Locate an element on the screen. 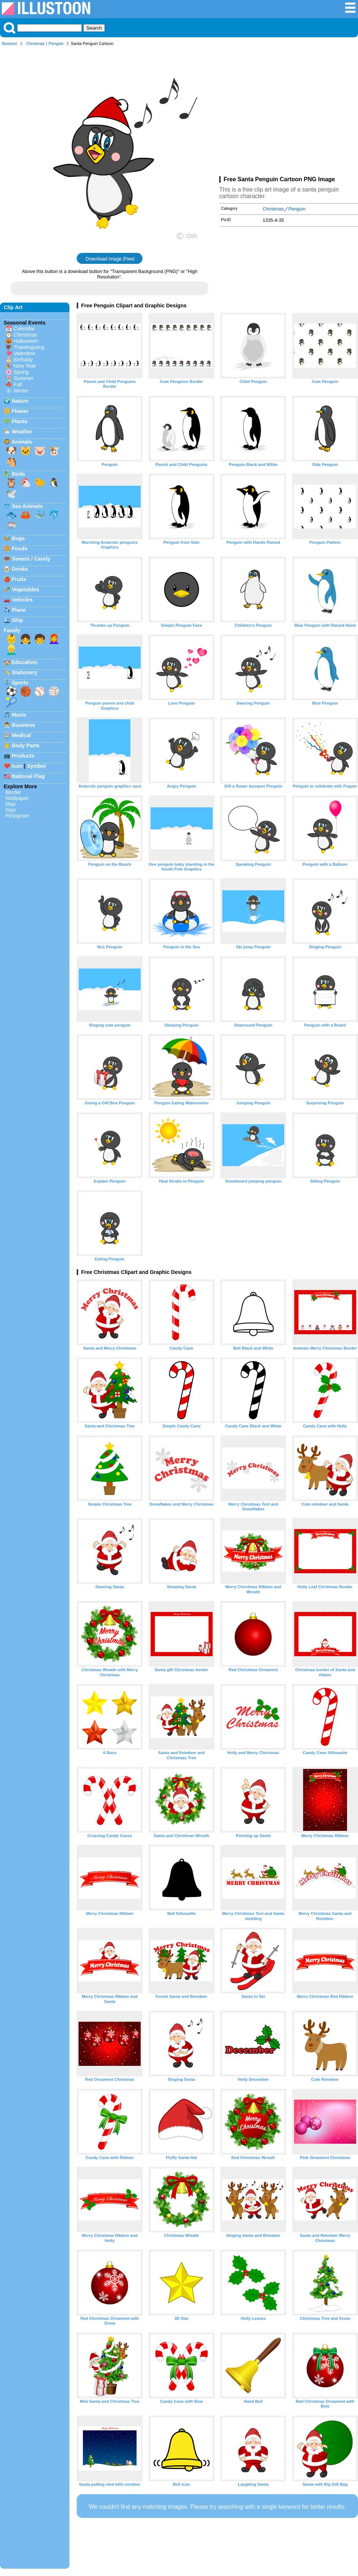  Weather is located at coordinates (22, 432).